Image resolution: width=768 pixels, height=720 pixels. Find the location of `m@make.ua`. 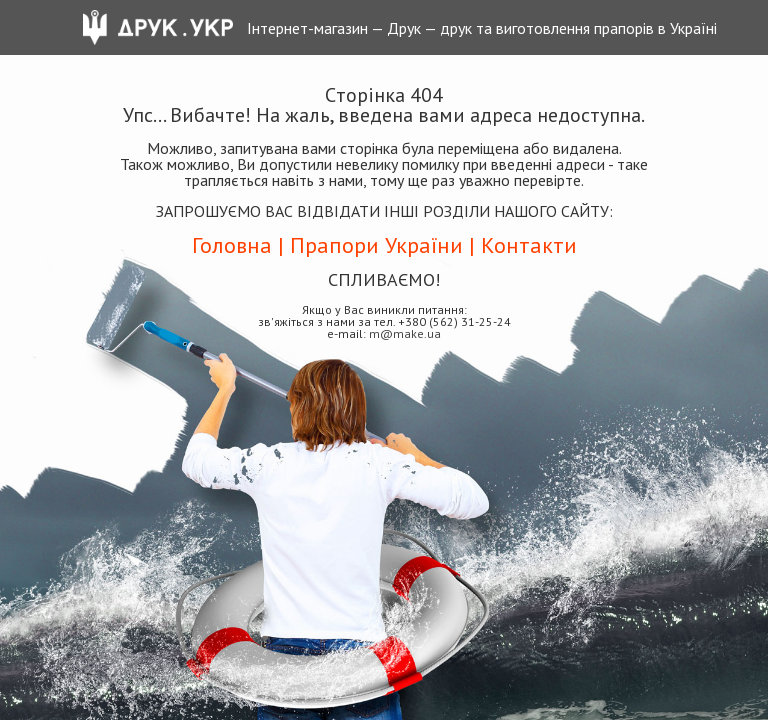

m@make.ua is located at coordinates (405, 333).